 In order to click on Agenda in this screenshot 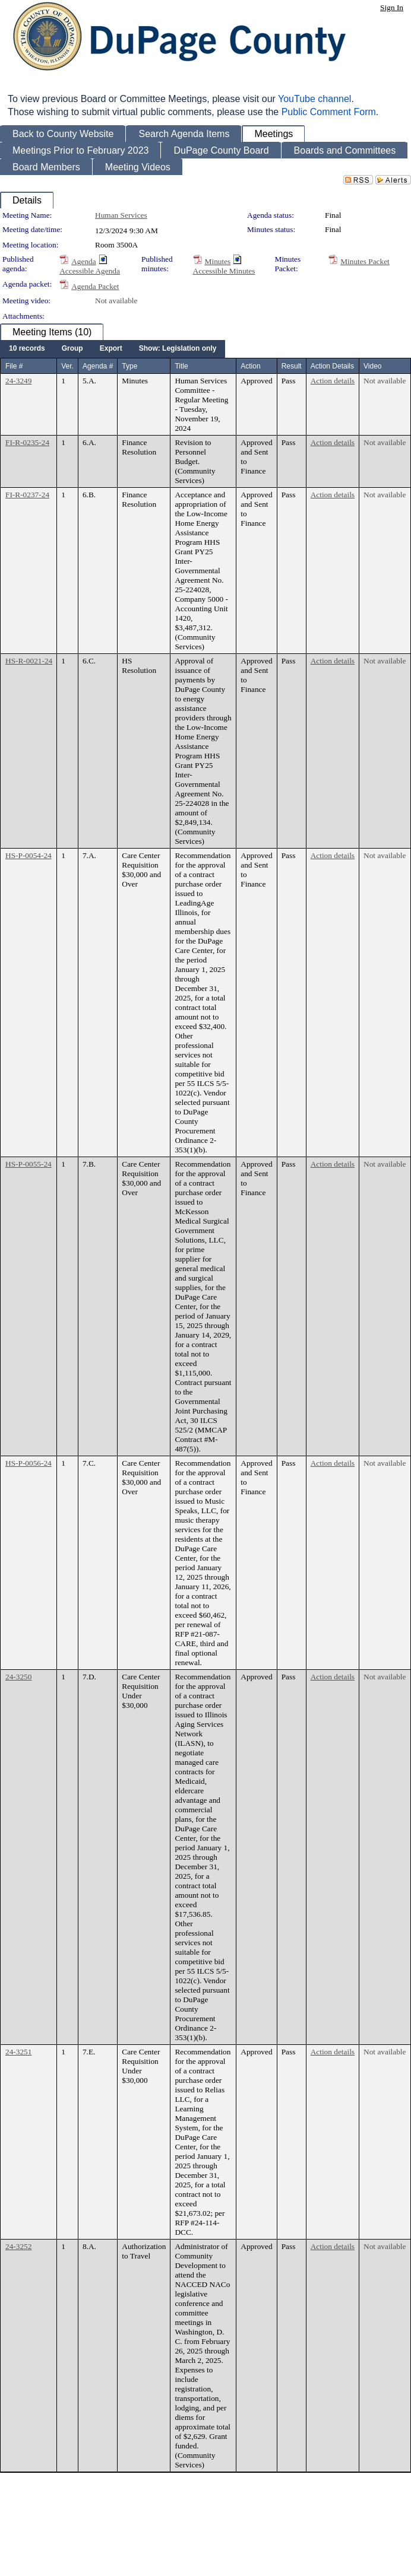, I will do `click(83, 261)`.